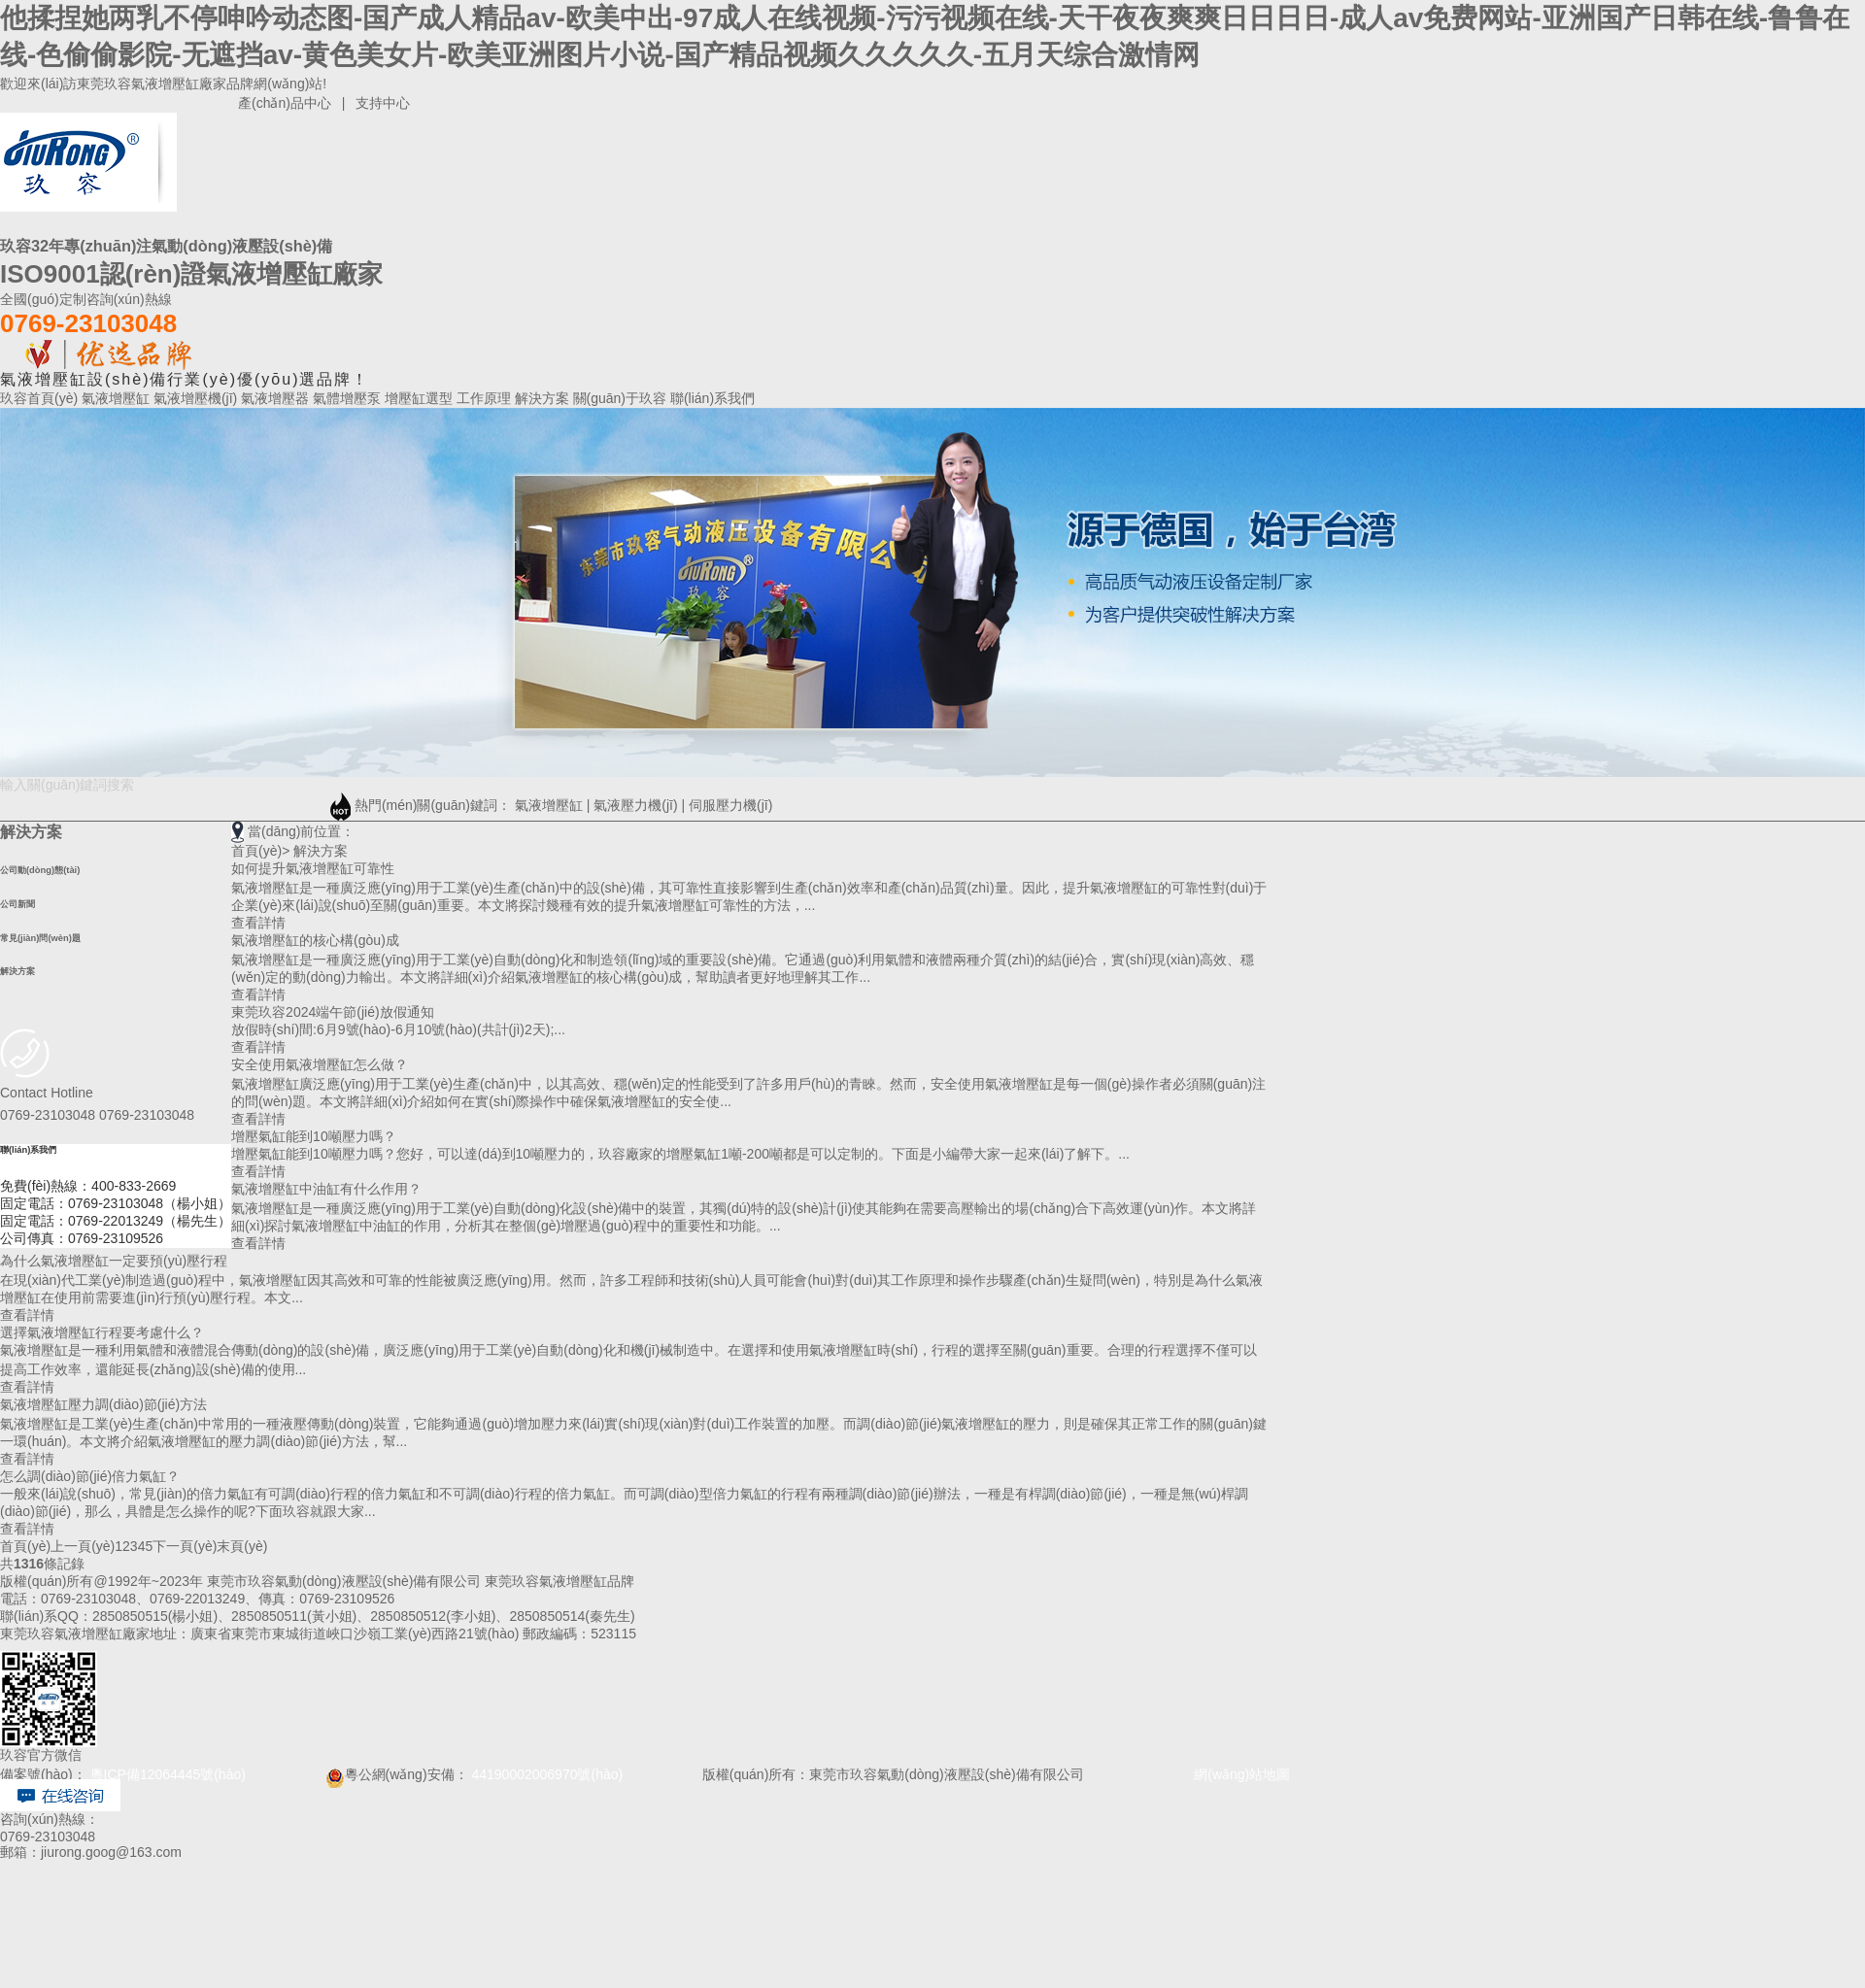 This screenshot has height=1988, width=1865. I want to click on 玖容首頁(yè), so click(41, 398).